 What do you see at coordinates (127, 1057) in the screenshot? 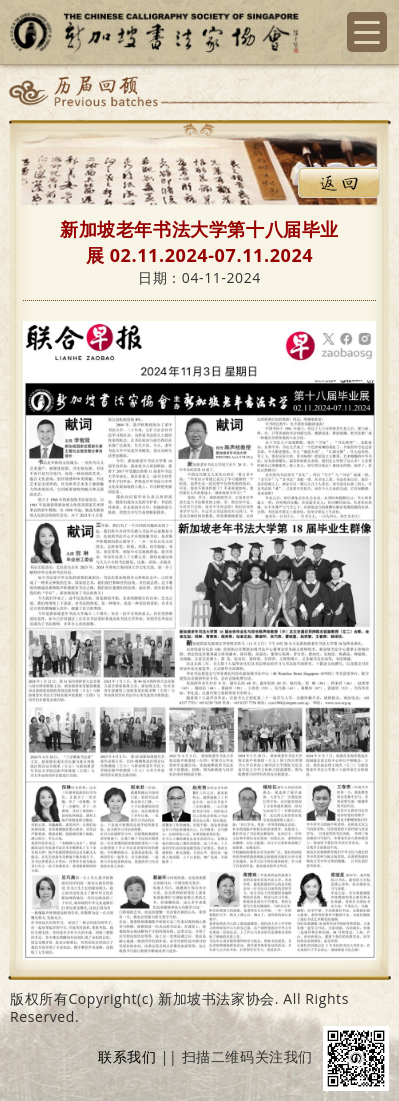
I see `联系我们` at bounding box center [127, 1057].